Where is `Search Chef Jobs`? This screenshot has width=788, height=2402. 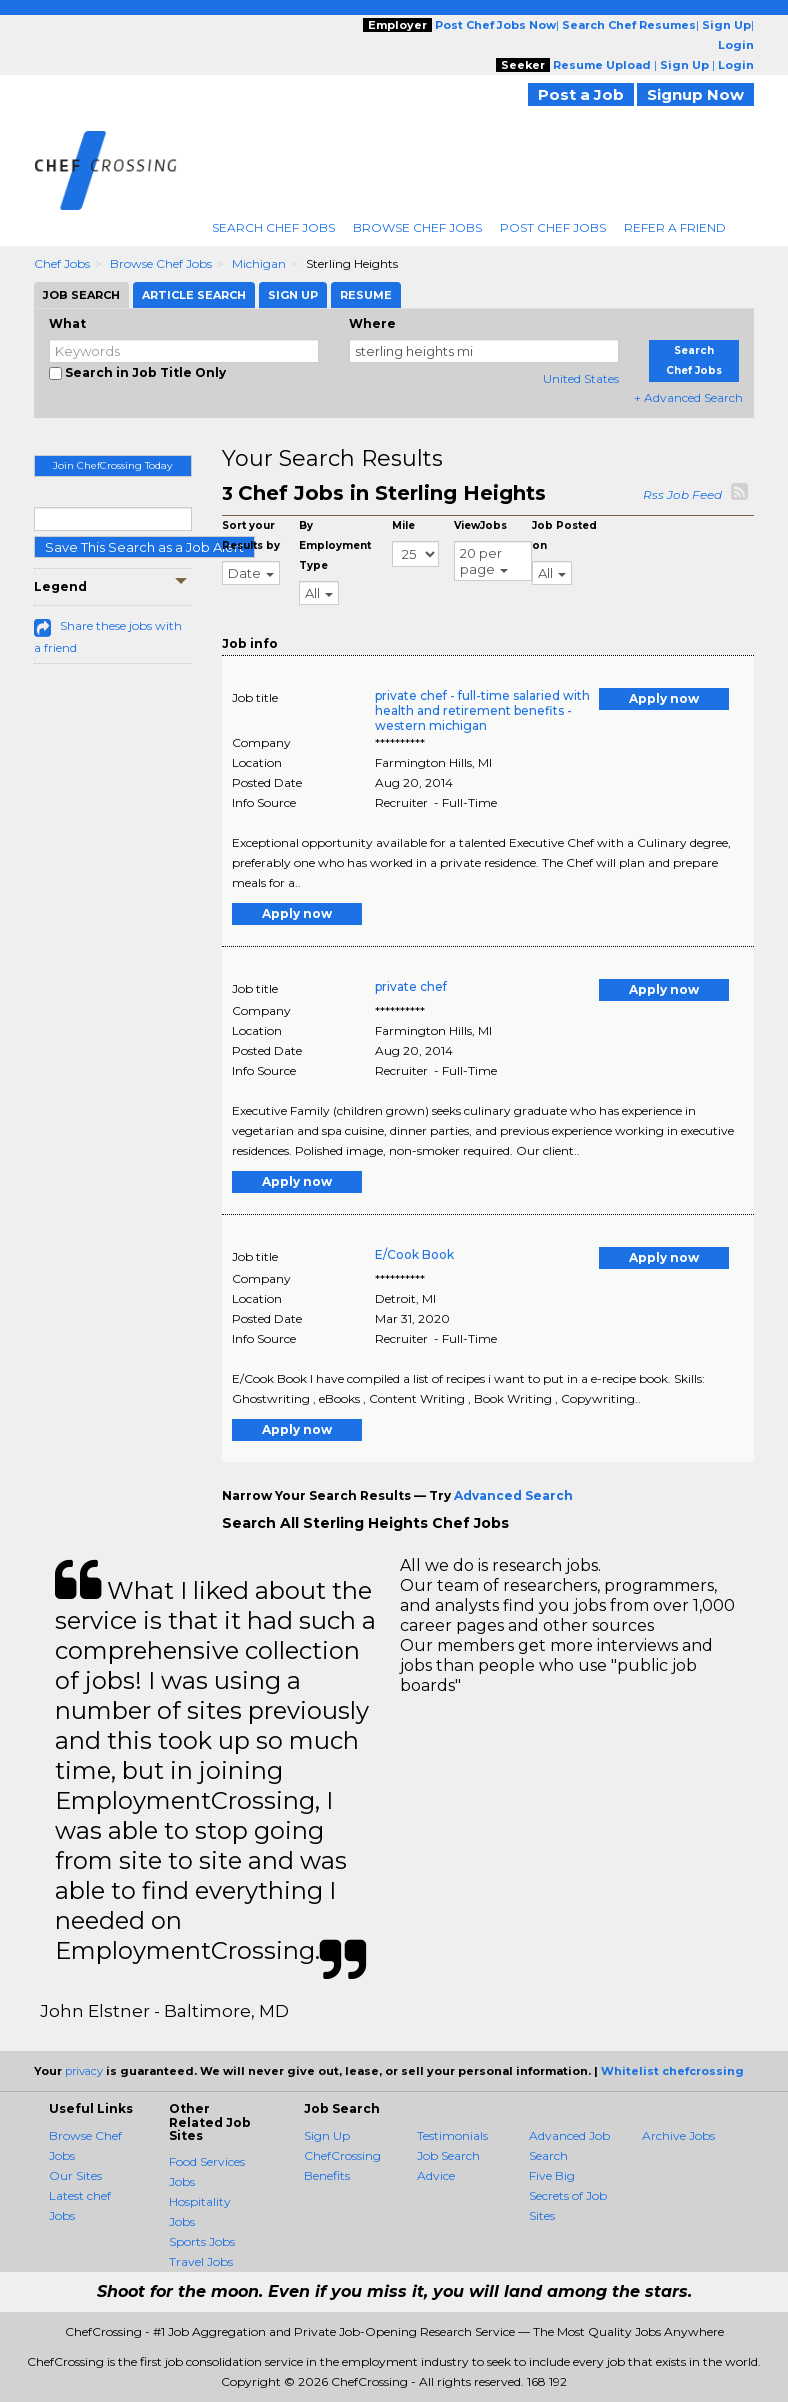 Search Chef Jobs is located at coordinates (273, 227).